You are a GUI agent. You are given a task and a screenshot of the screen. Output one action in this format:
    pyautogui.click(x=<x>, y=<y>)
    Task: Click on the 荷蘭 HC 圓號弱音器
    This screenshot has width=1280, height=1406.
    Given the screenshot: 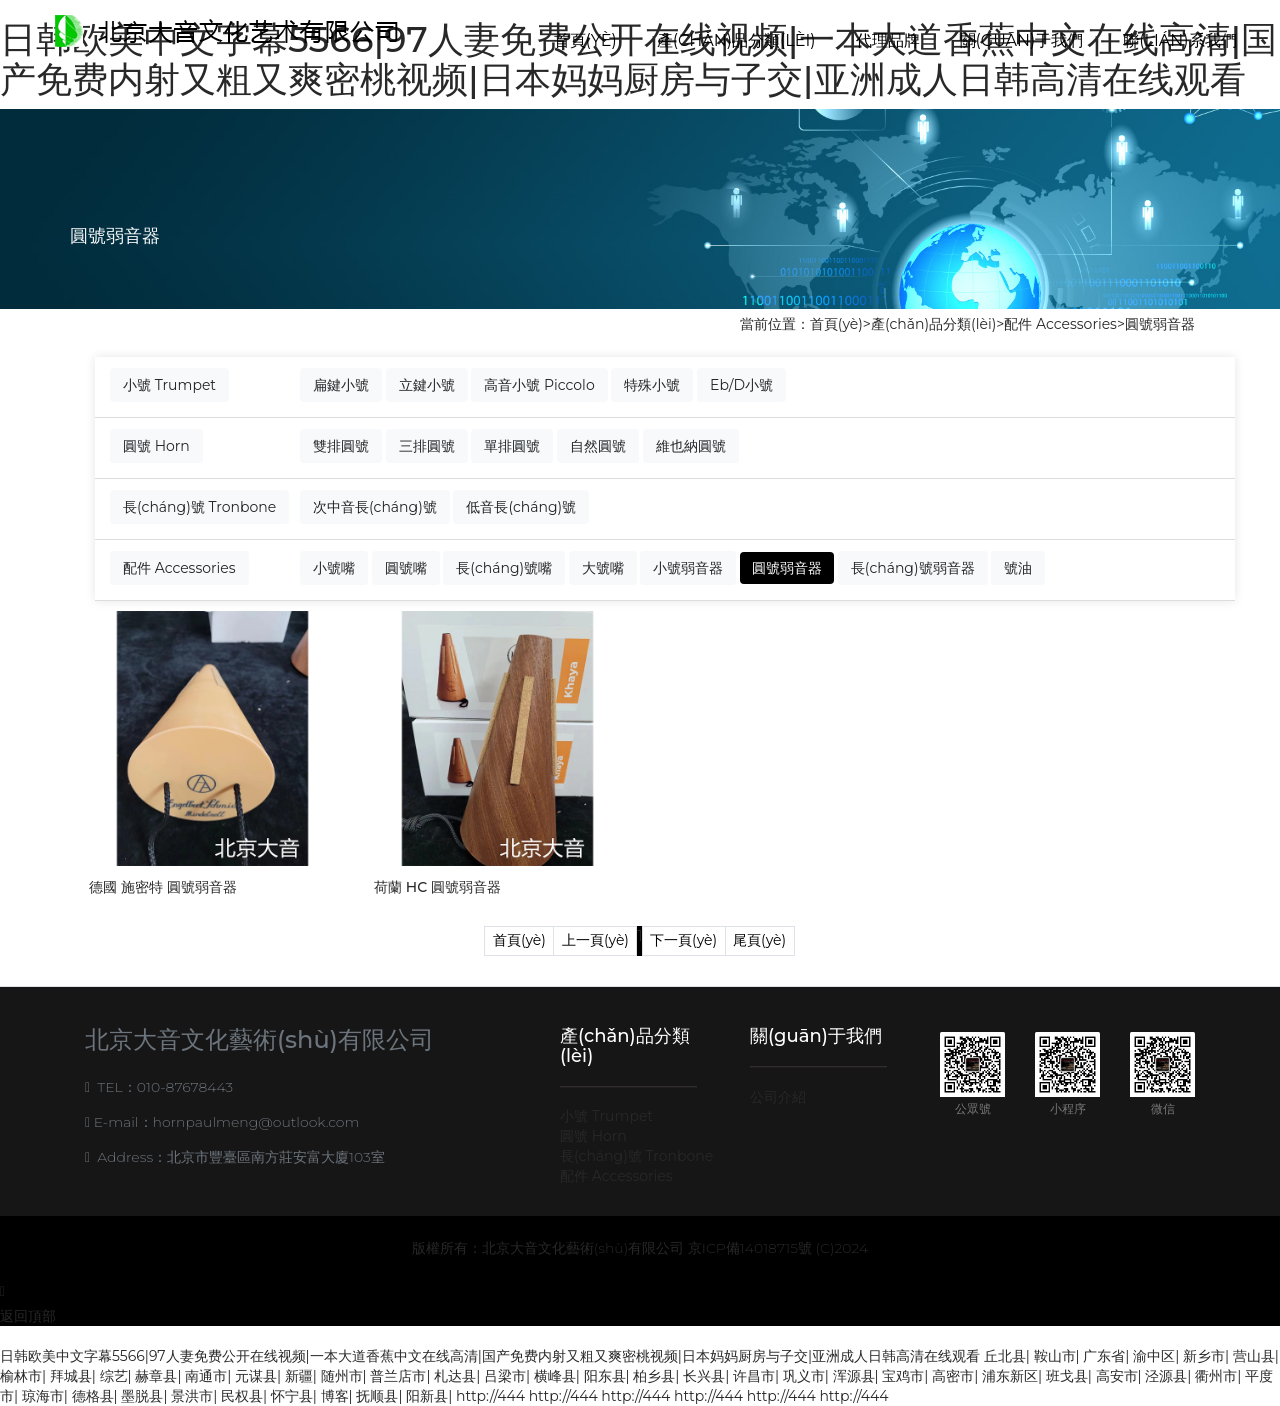 What is the action you would take?
    pyautogui.click(x=437, y=887)
    